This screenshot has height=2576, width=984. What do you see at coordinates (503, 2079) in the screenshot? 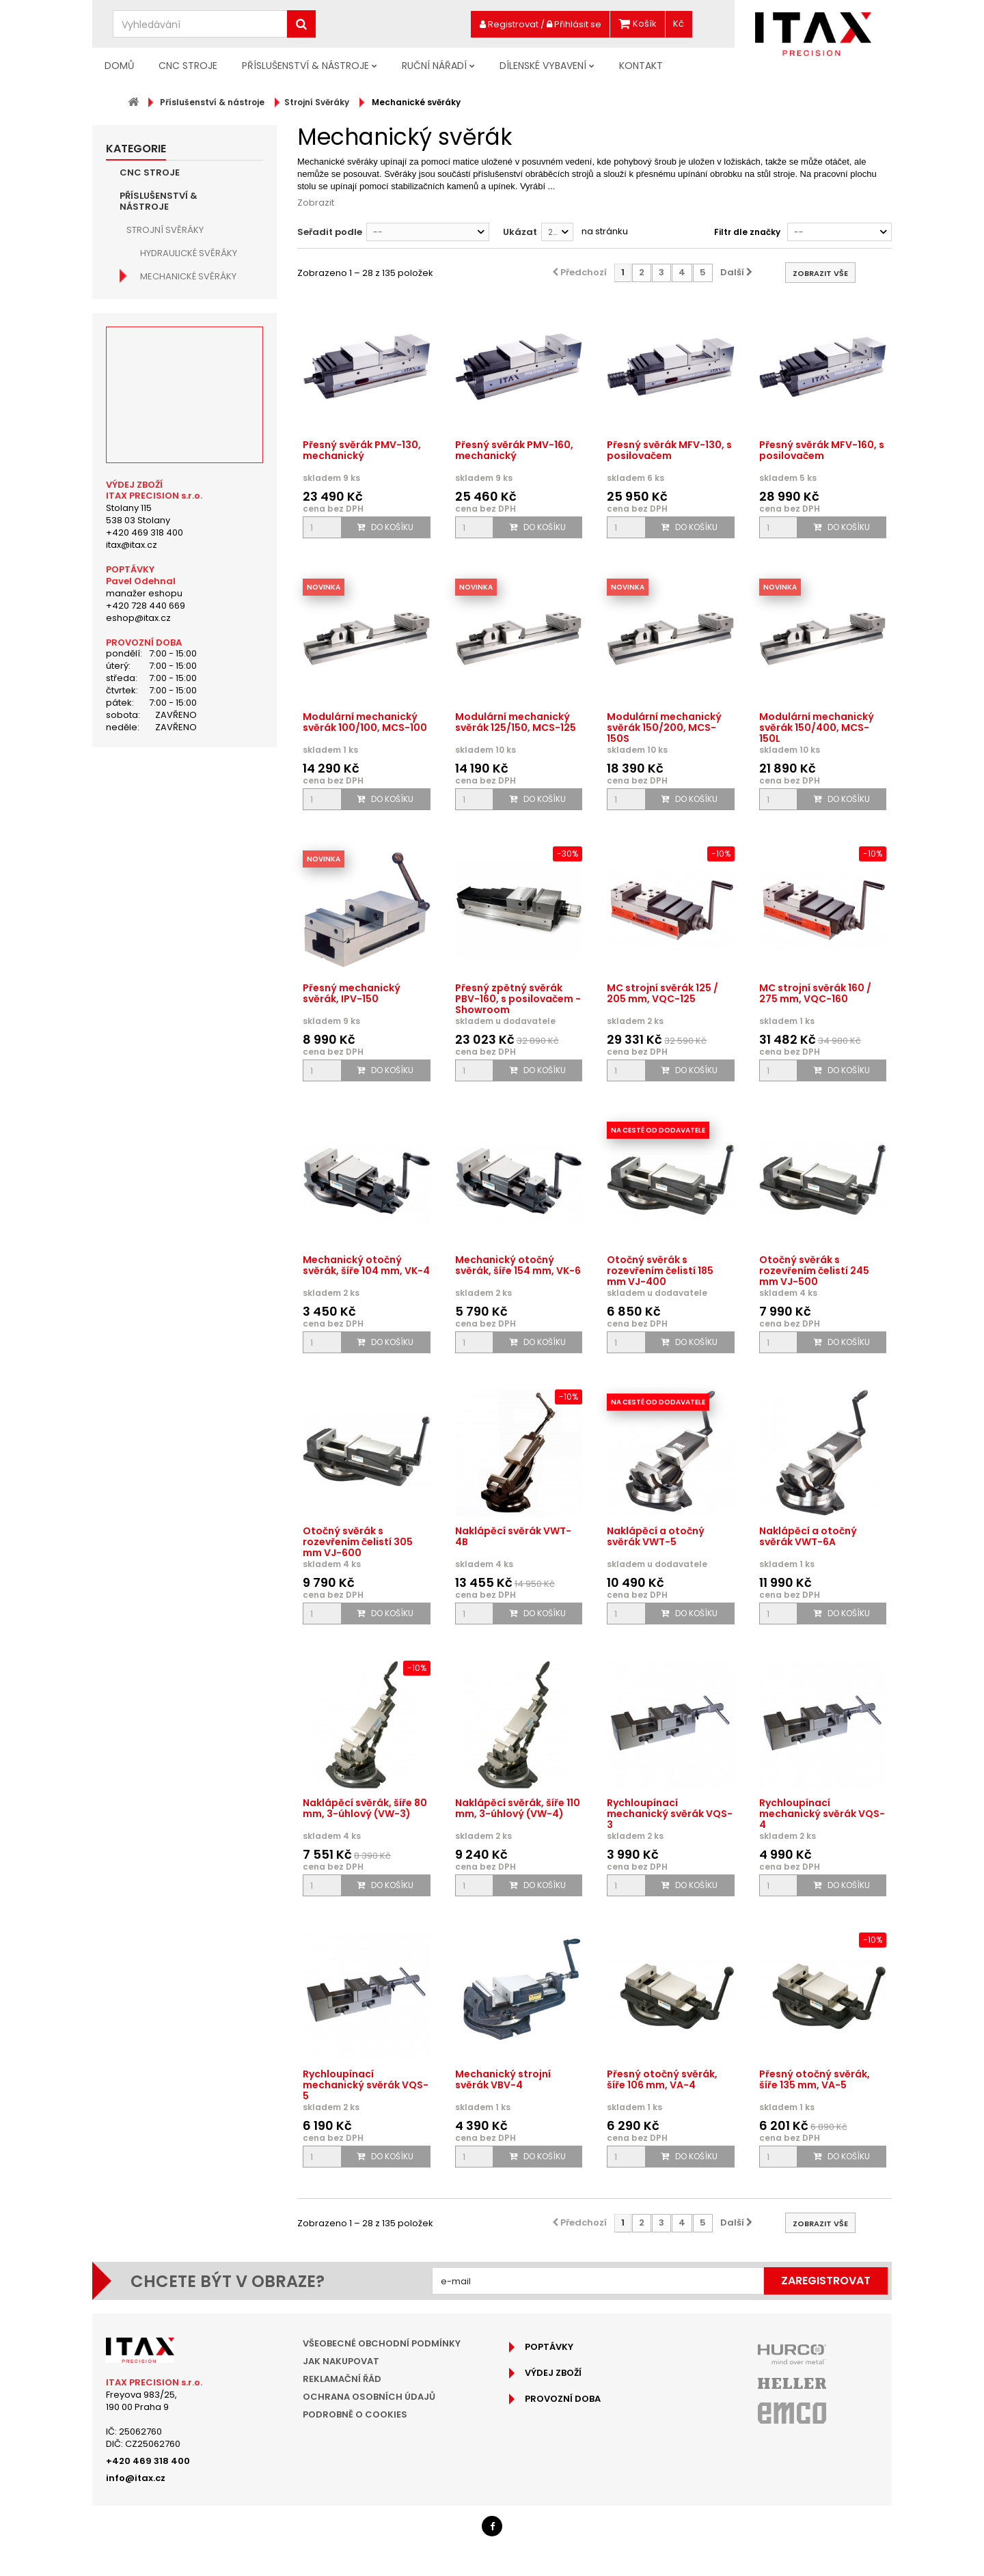
I see `Mechanický strojní svěrák VBV-4` at bounding box center [503, 2079].